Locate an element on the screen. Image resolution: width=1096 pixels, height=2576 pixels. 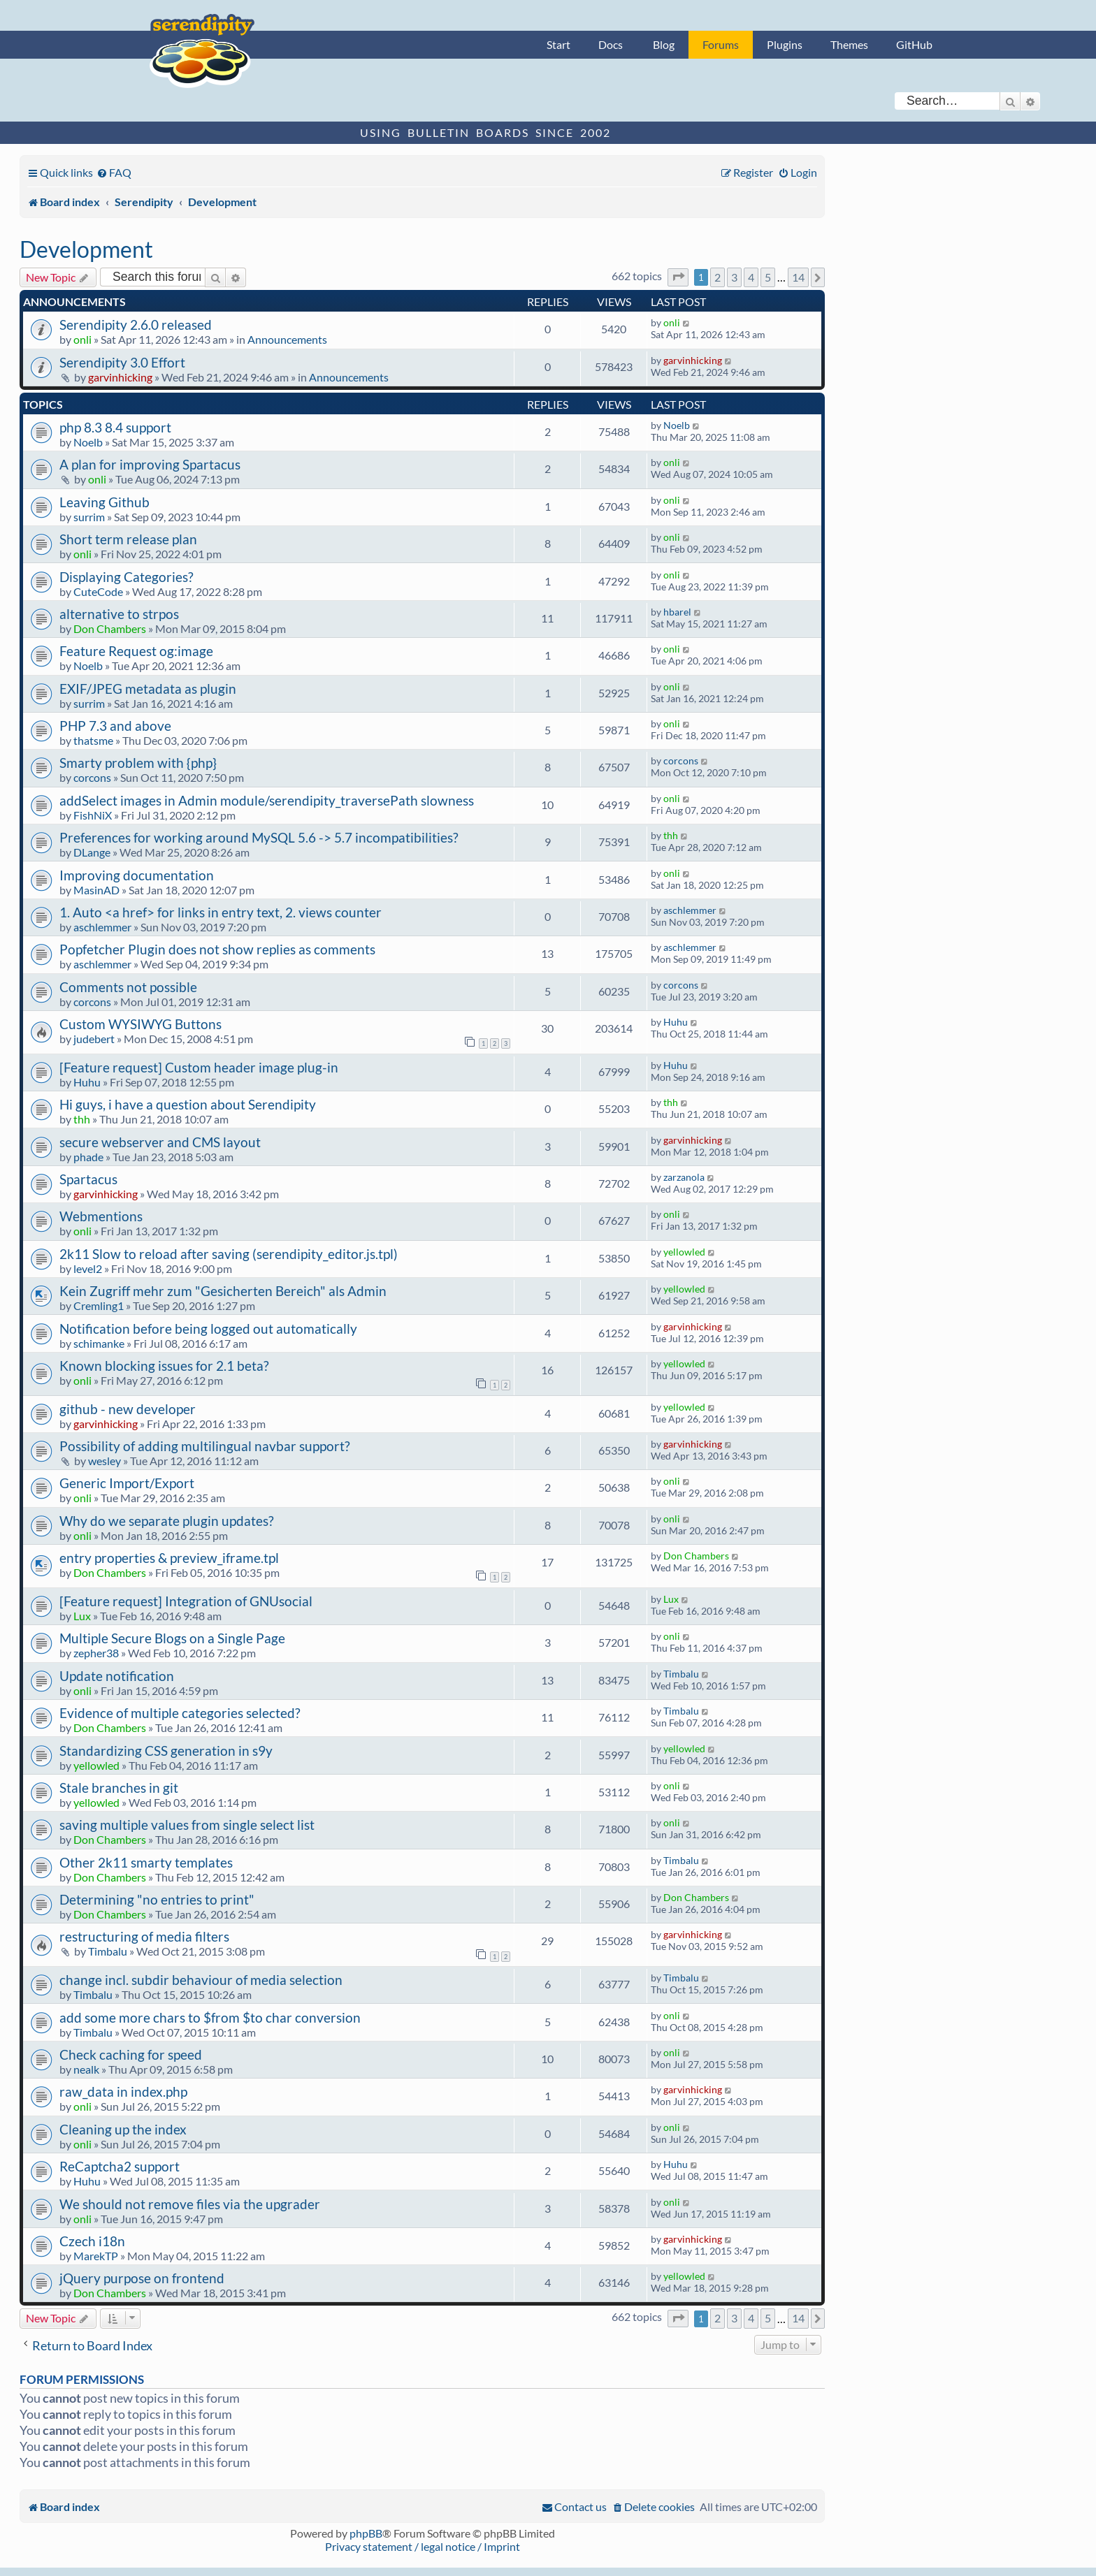
schimanke is located at coordinates (98, 1343).